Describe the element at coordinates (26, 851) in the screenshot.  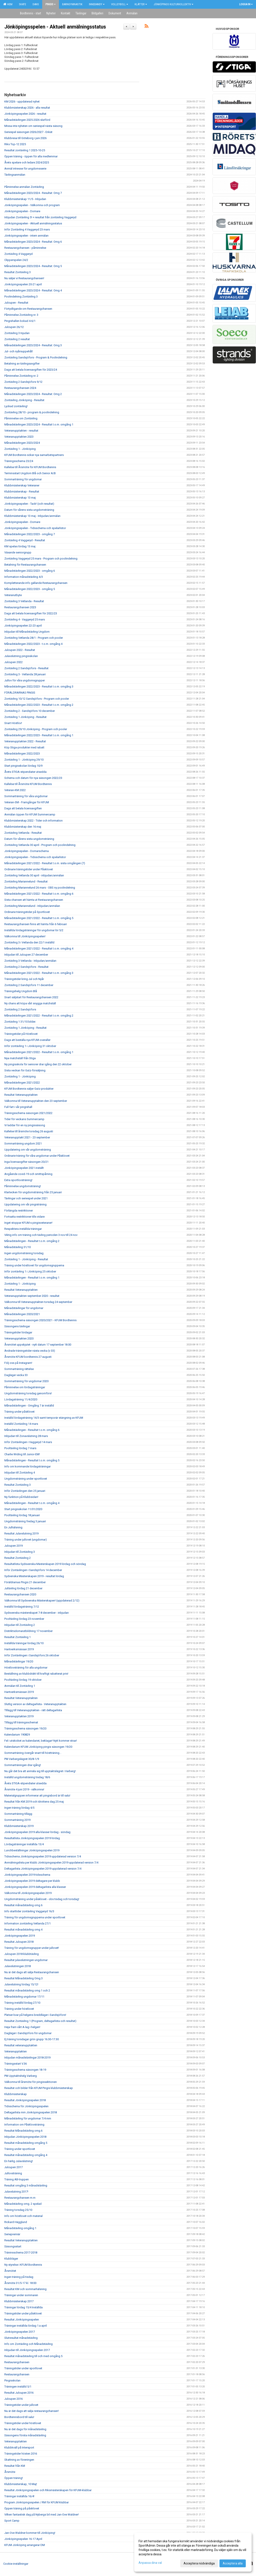
I see `Jönköpingsspelen - Domarschema` at that location.